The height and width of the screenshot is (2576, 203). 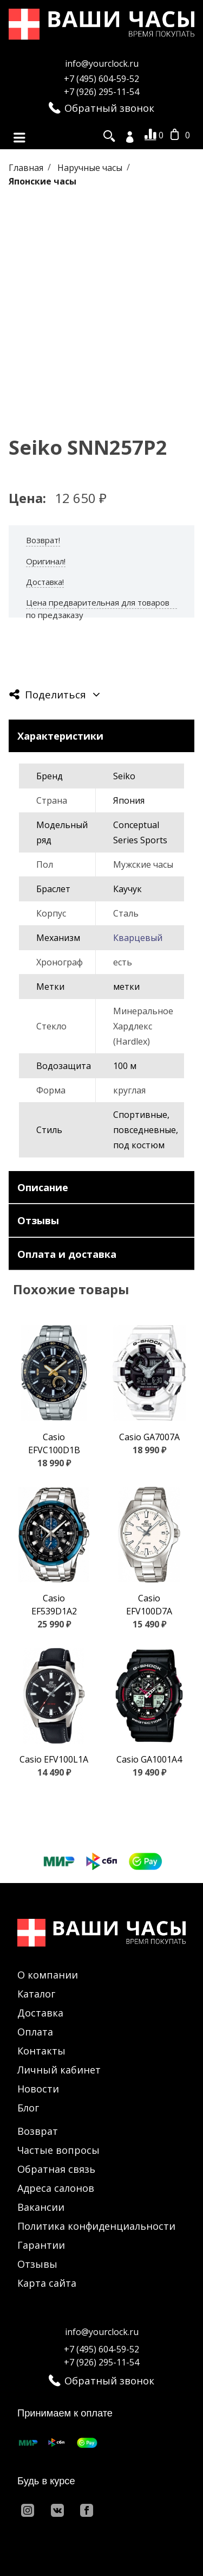 I want to click on Личный кабинет, so click(x=59, y=2069).